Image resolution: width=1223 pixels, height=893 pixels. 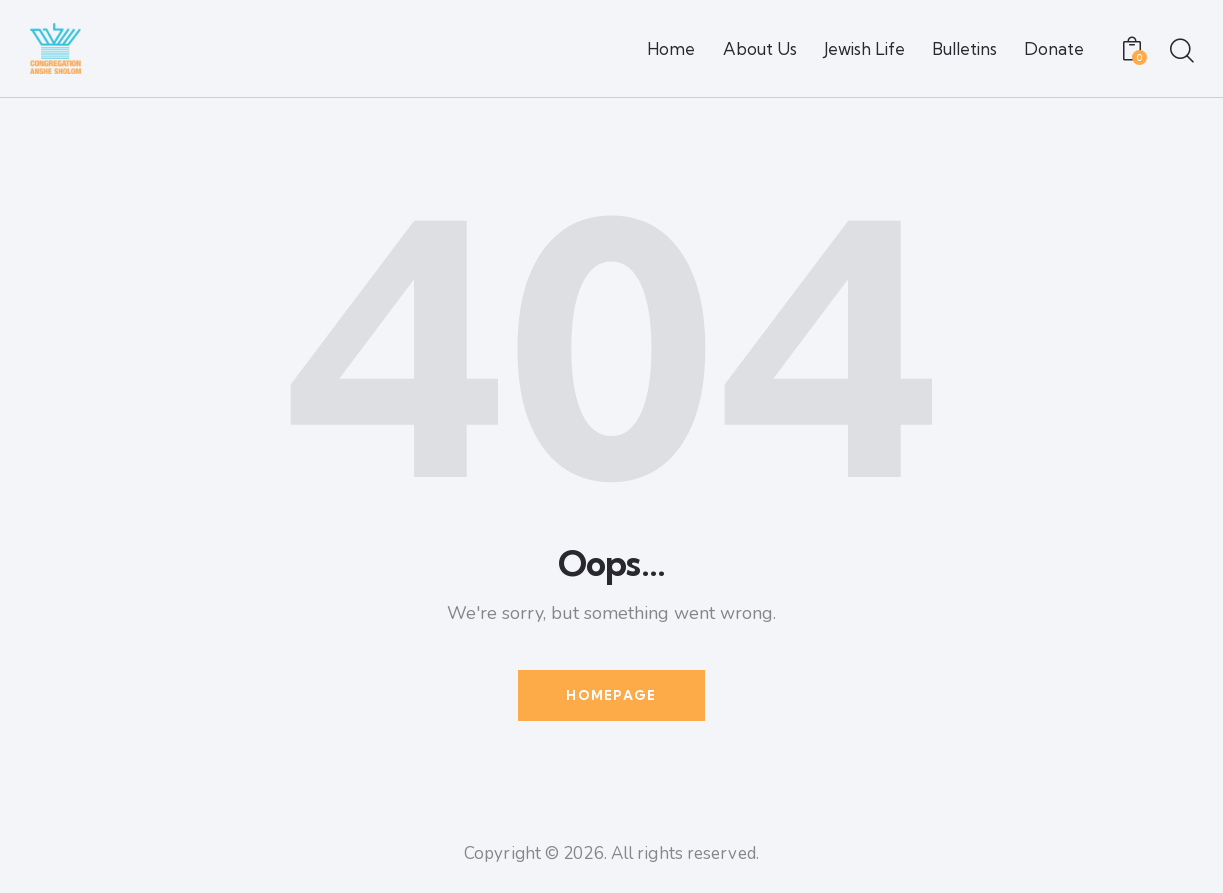 I want to click on [Start search], so click(x=1180, y=52).